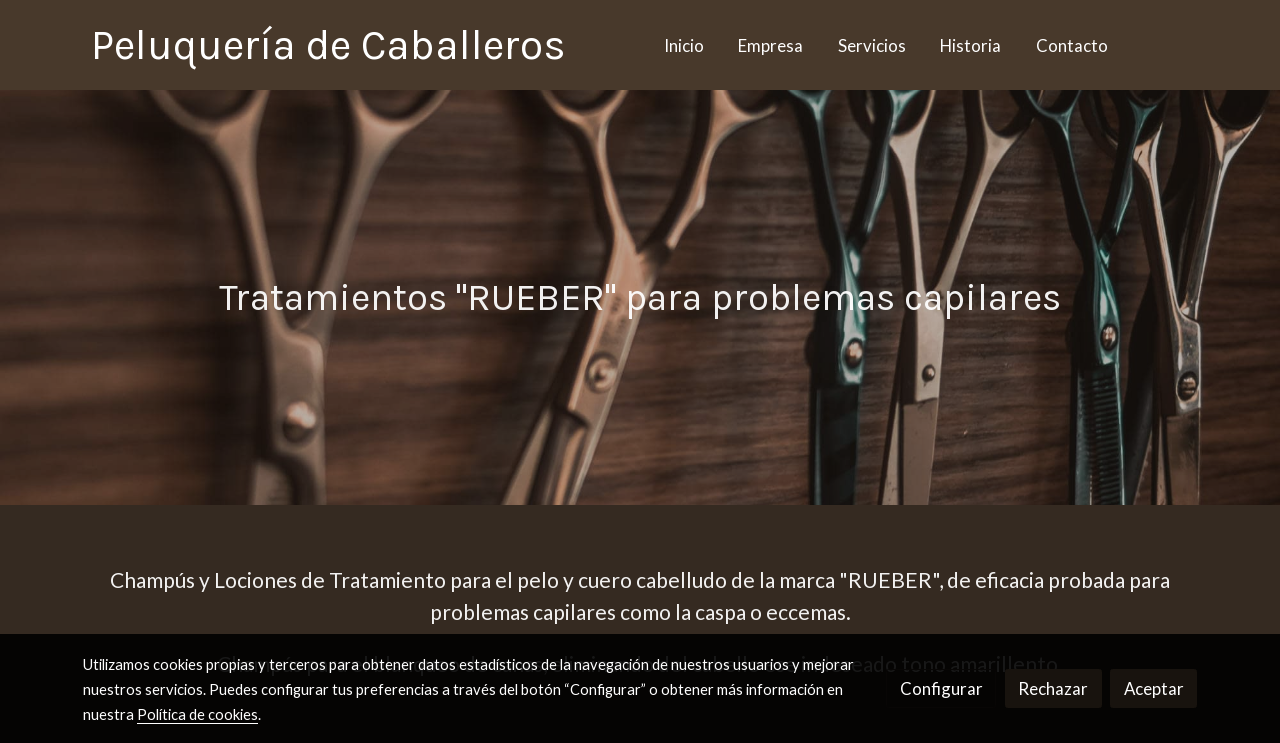 This screenshot has height=743, width=1280. Describe the element at coordinates (941, 688) in the screenshot. I see `Configurar` at that location.